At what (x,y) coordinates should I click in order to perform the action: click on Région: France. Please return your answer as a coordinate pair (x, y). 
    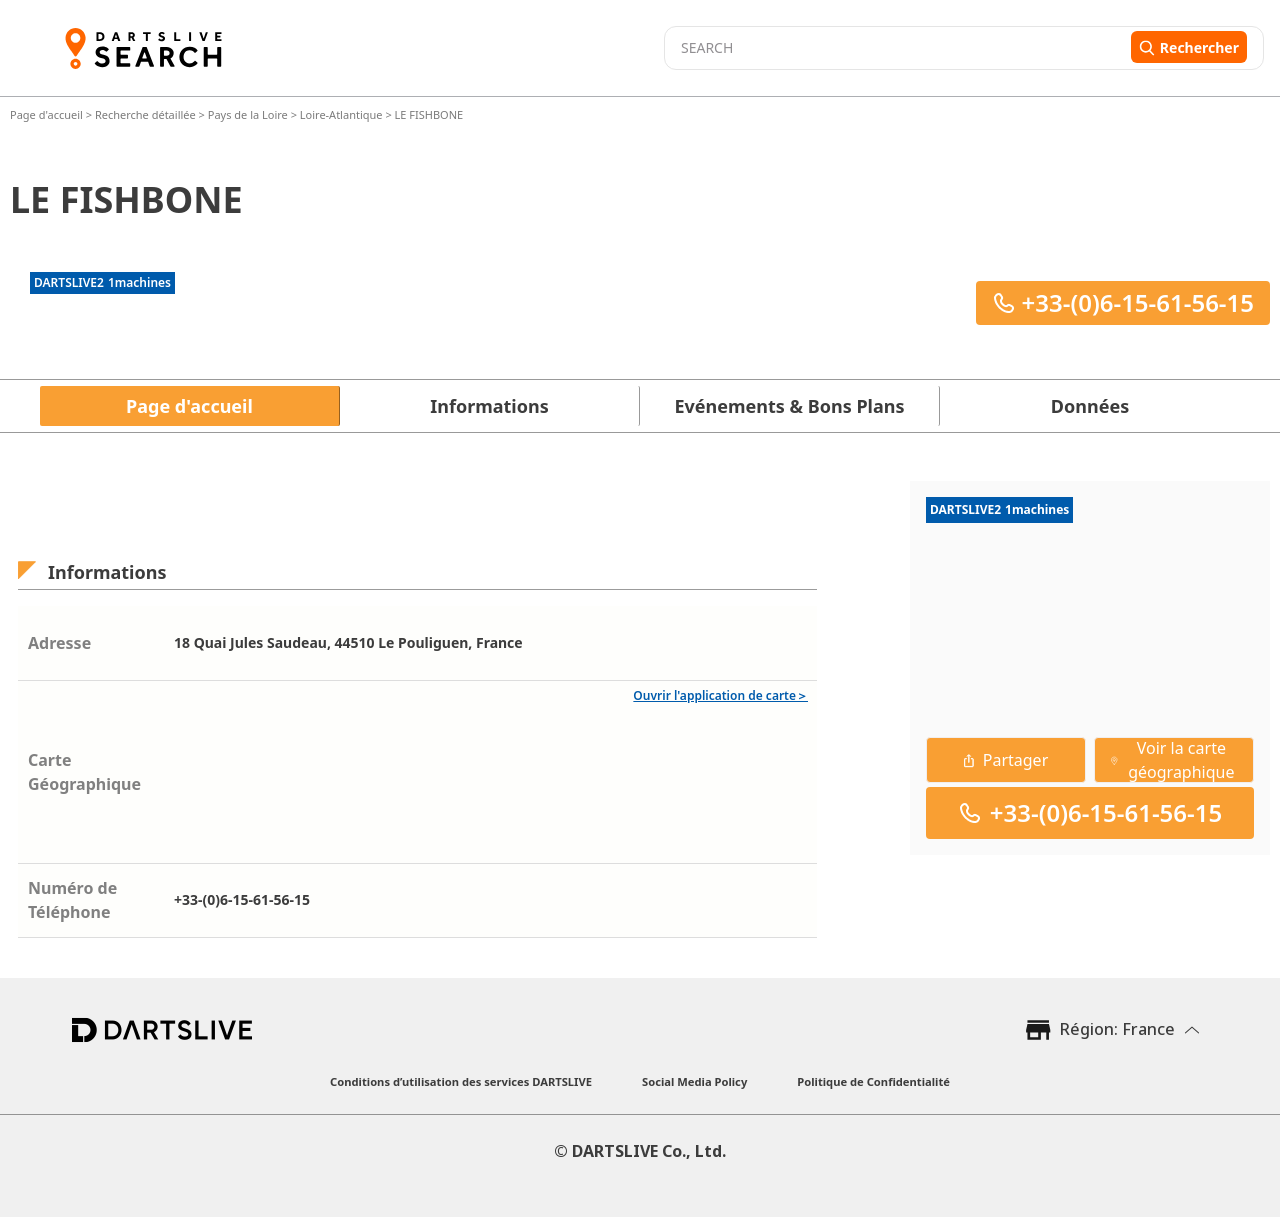
    Looking at the image, I should click on (1117, 1029).